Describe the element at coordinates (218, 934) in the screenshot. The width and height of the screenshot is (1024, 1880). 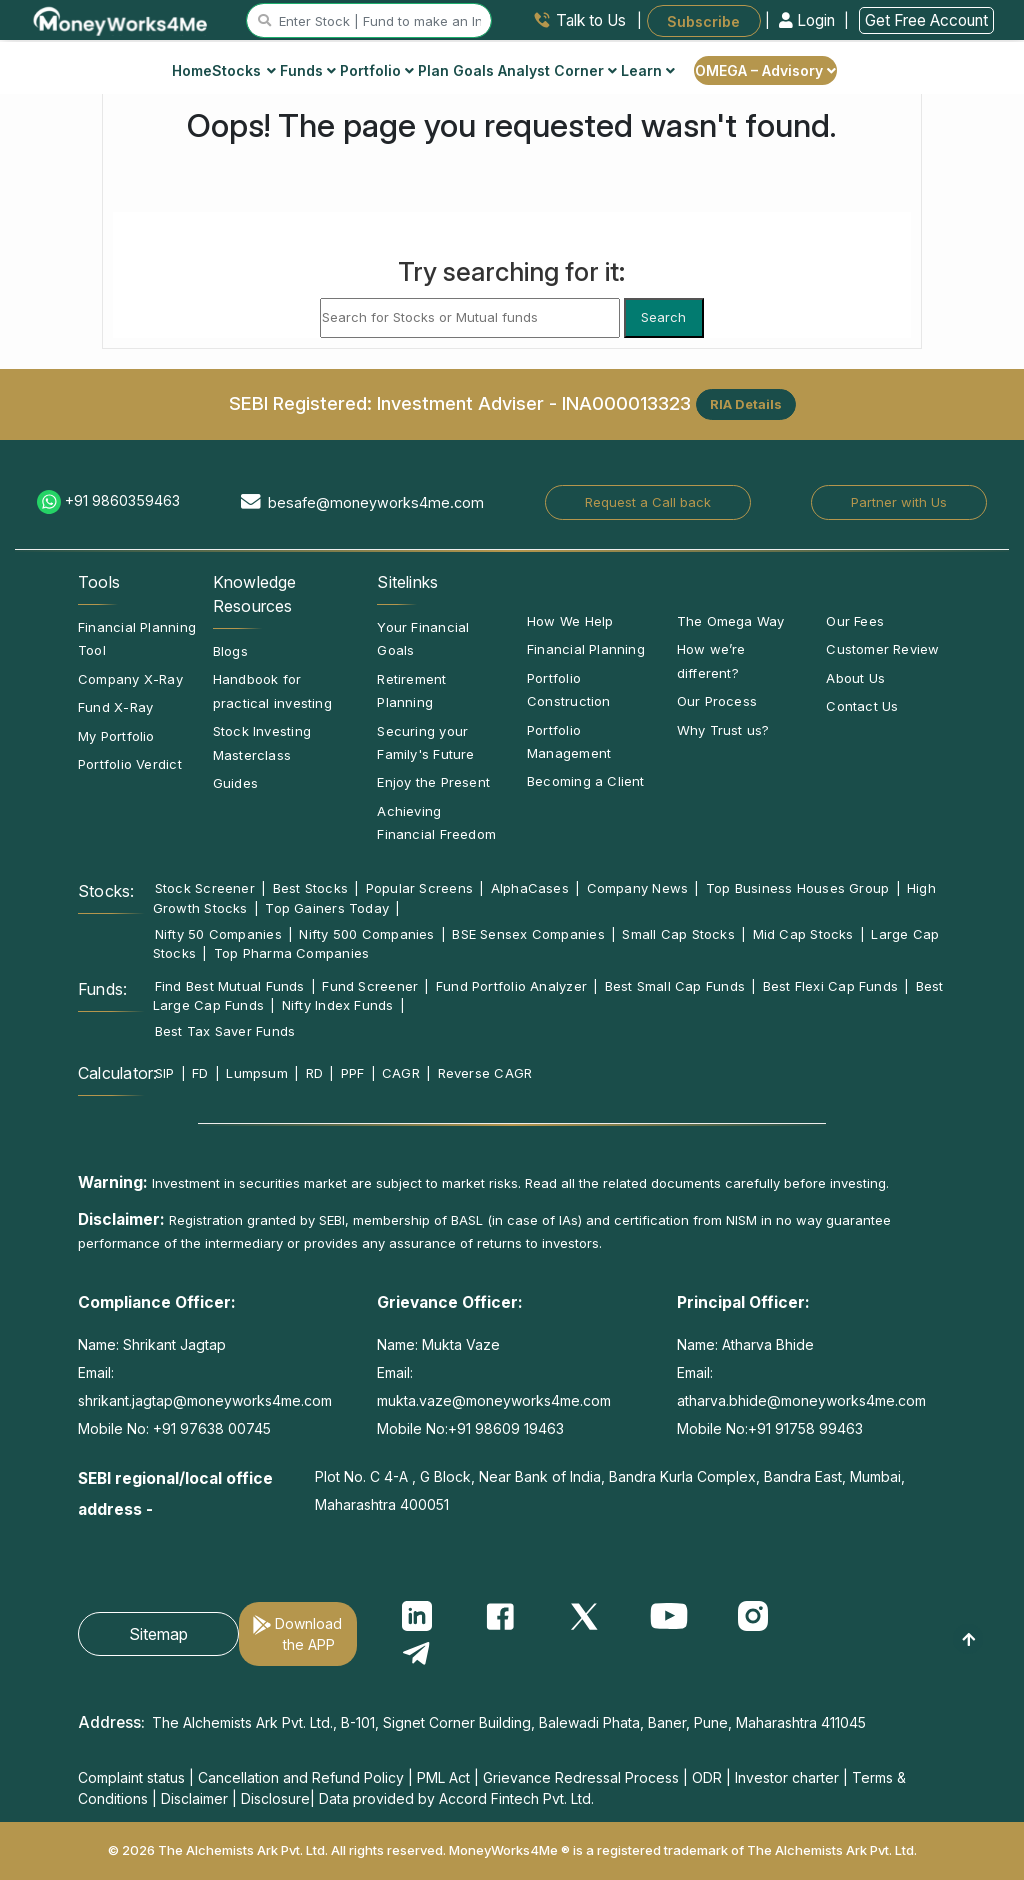
I see `Nifty 50 Companies` at that location.